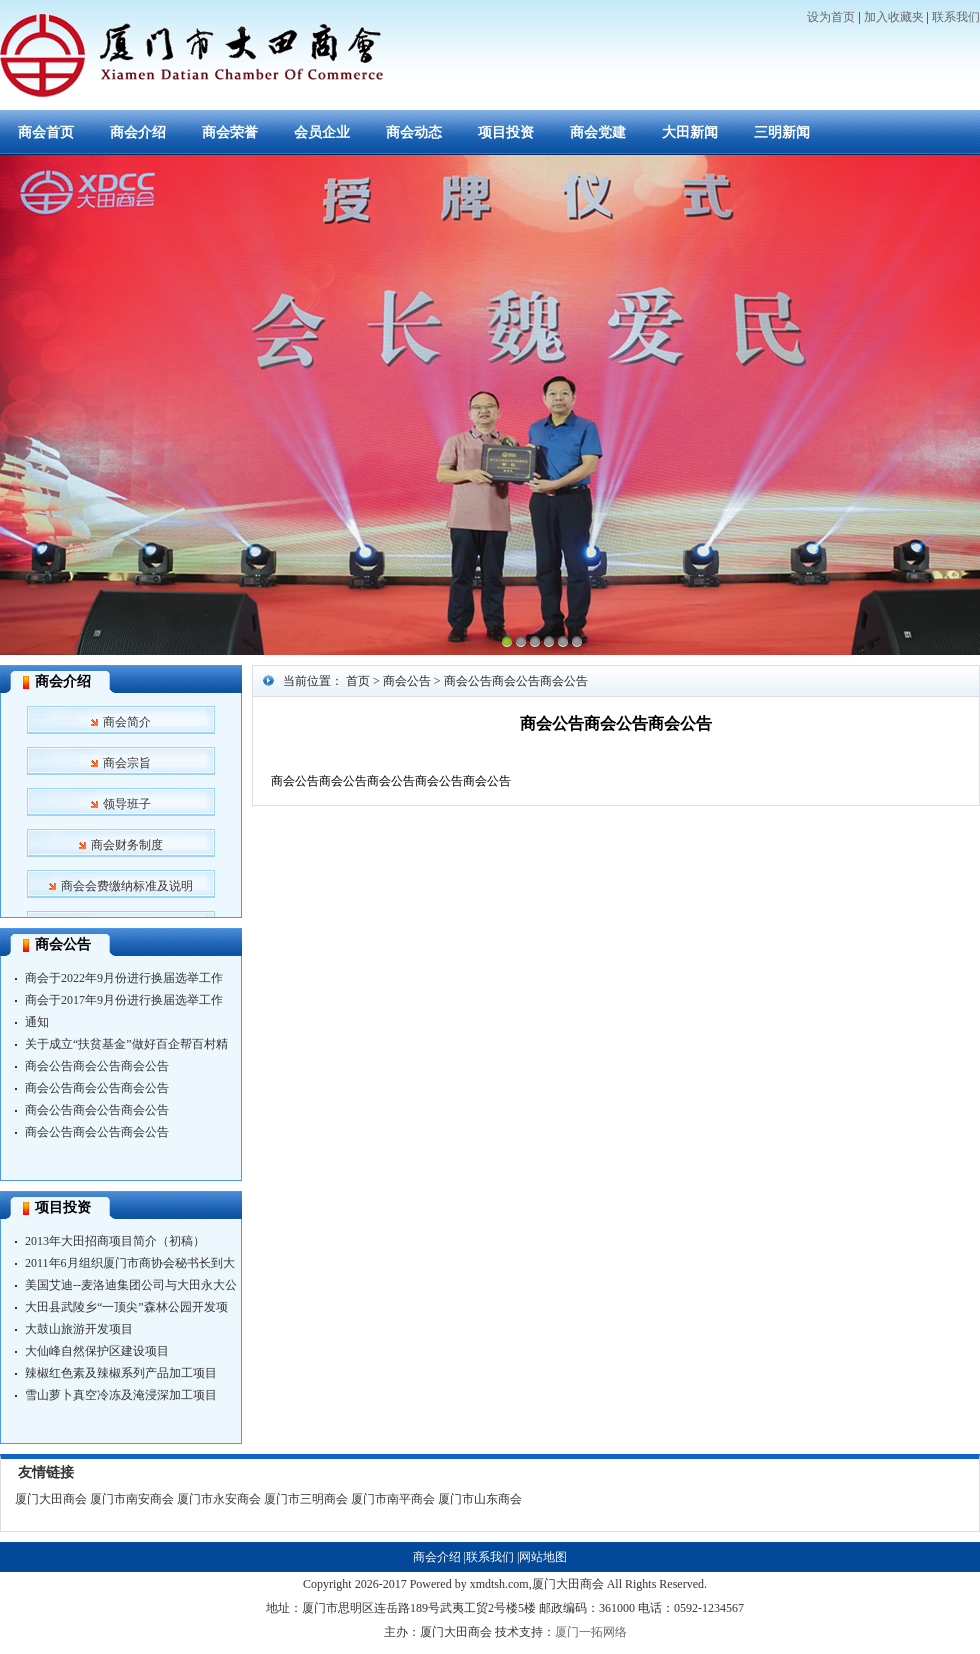 This screenshot has width=980, height=1654. Describe the element at coordinates (79, 1329) in the screenshot. I see `大鼓山旅游开发项目` at that location.